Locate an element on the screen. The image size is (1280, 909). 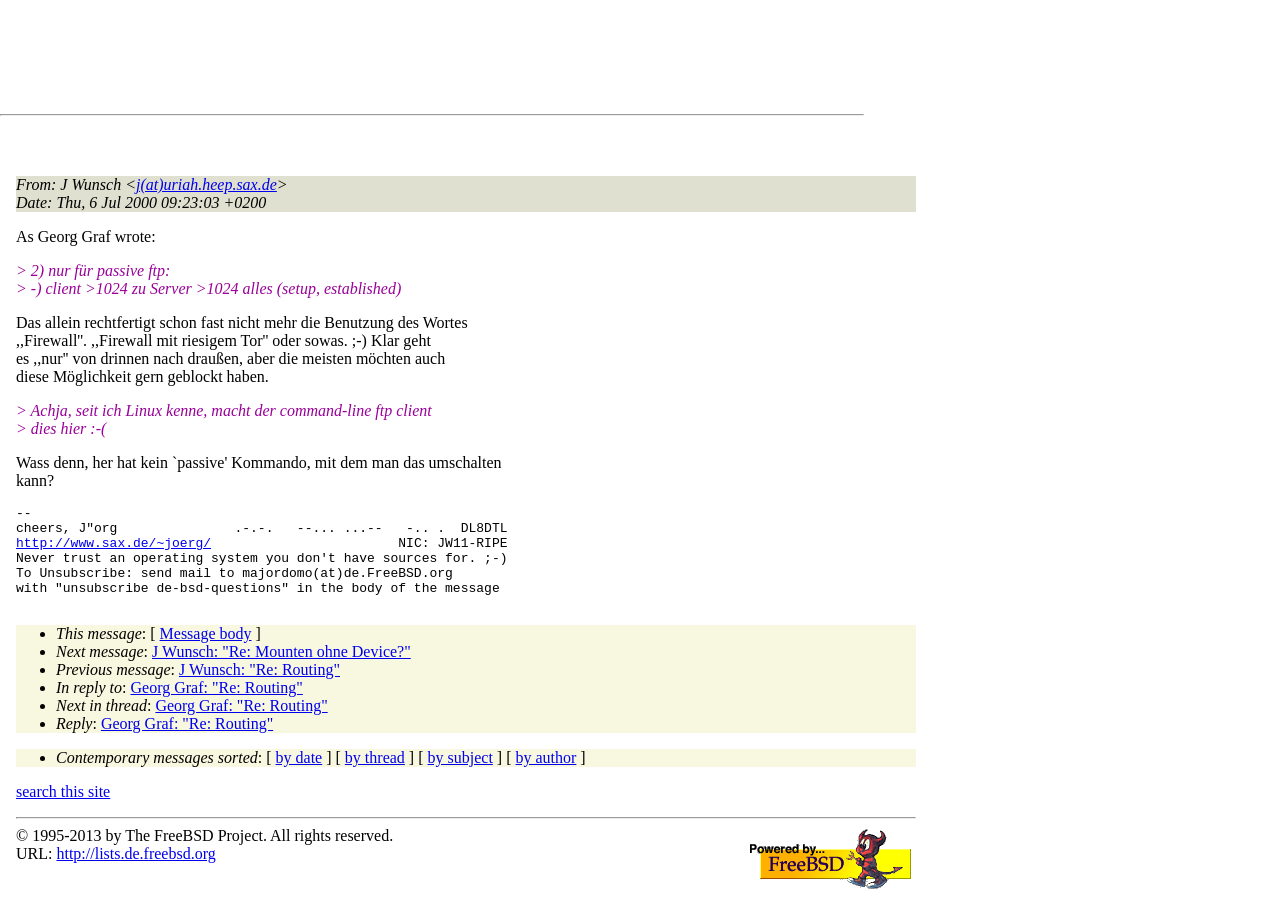
Georg Graf: "Re: Routing" is located at coordinates (217, 705).